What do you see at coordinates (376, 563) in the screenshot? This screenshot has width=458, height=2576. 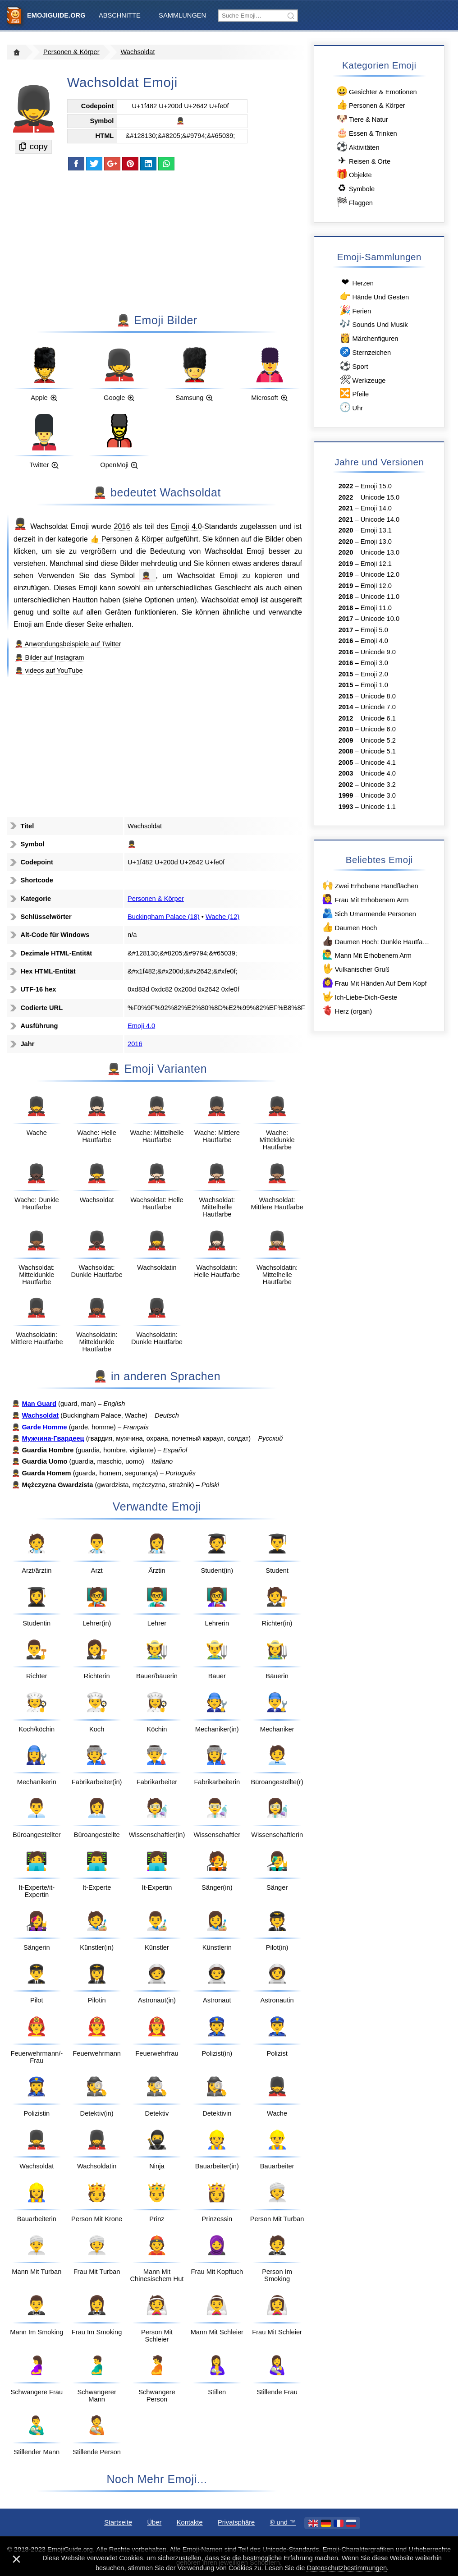 I see `Emoji 12.1` at bounding box center [376, 563].